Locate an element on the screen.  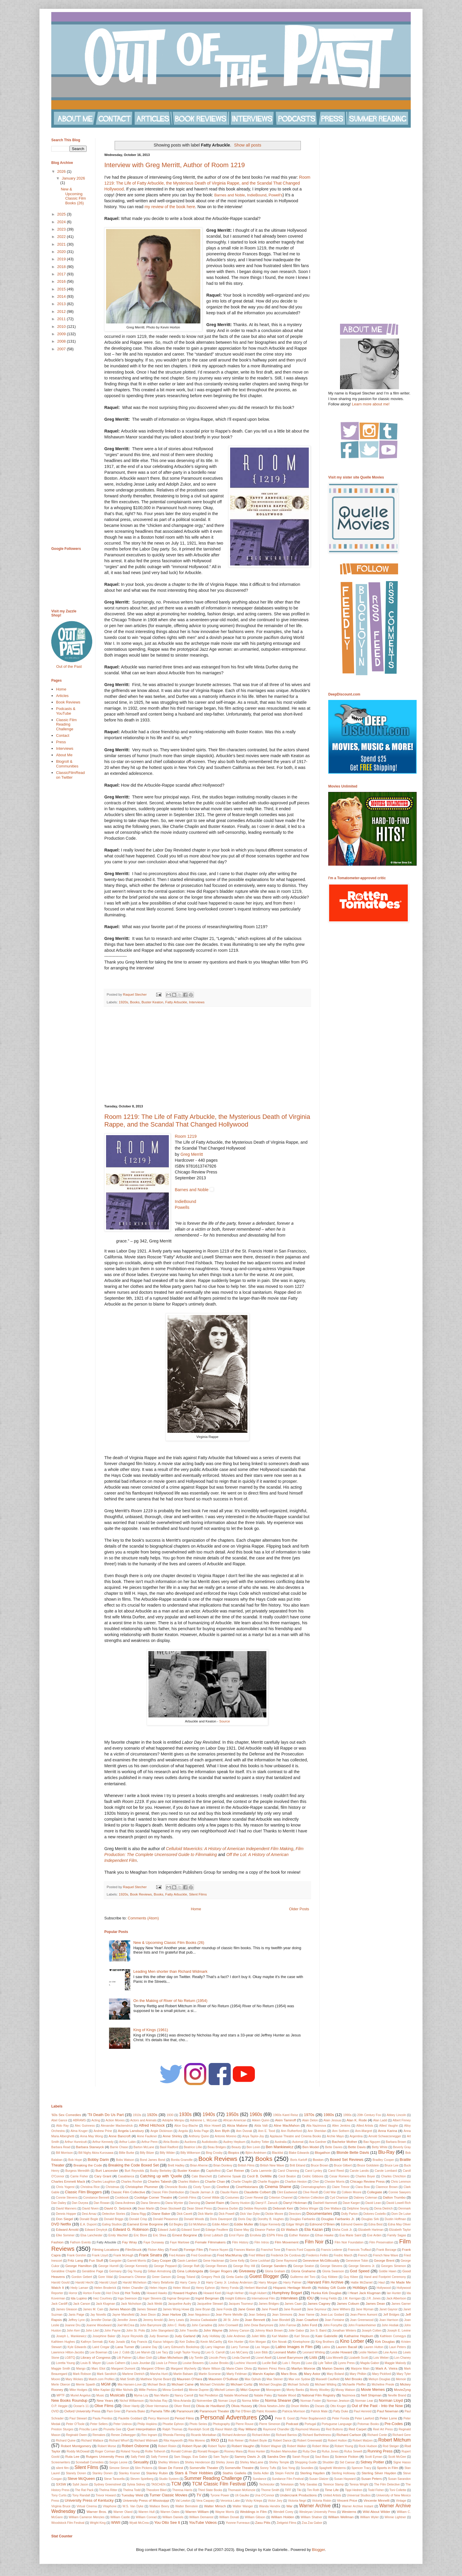
Raymond Chandler is located at coordinates (276, 2429).